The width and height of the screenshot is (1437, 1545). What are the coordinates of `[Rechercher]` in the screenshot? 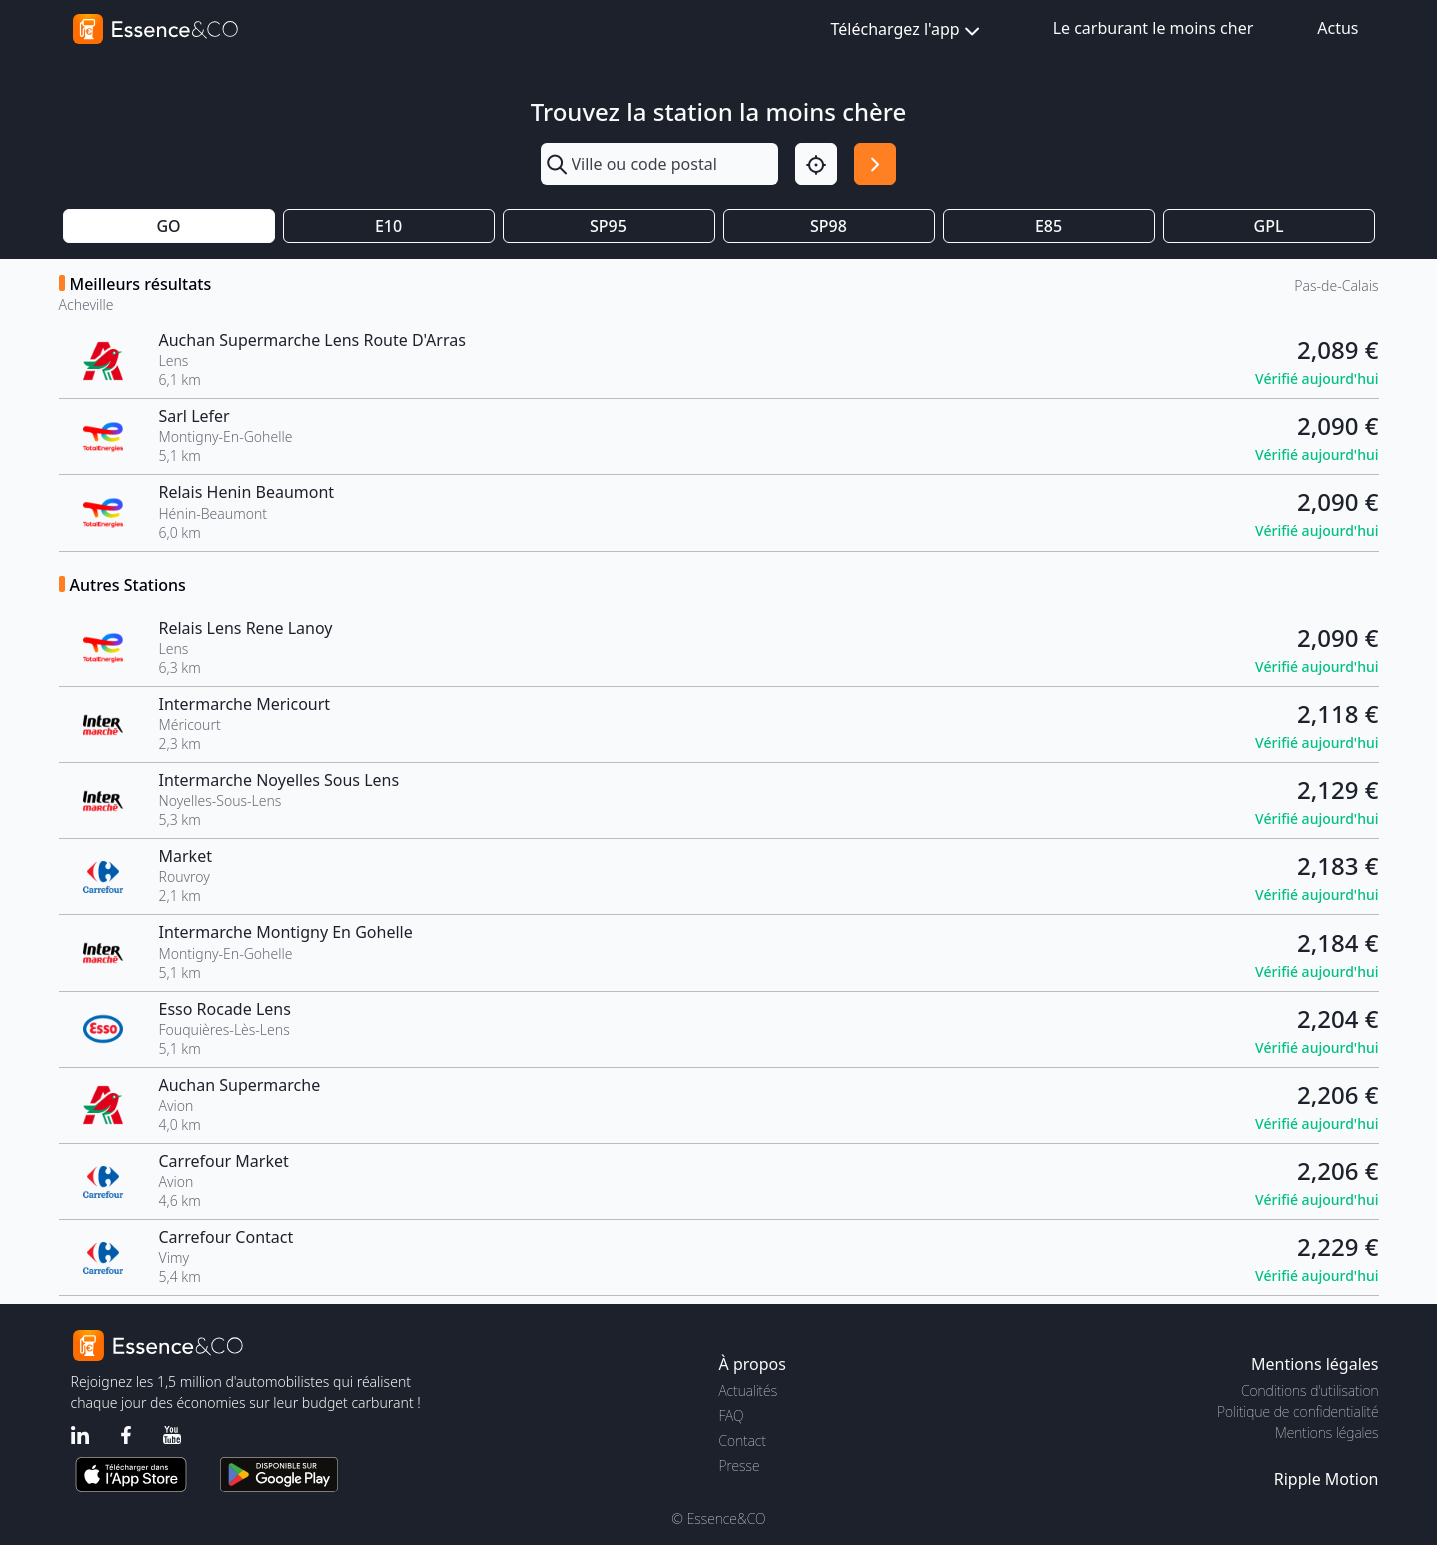 It's located at (875, 164).